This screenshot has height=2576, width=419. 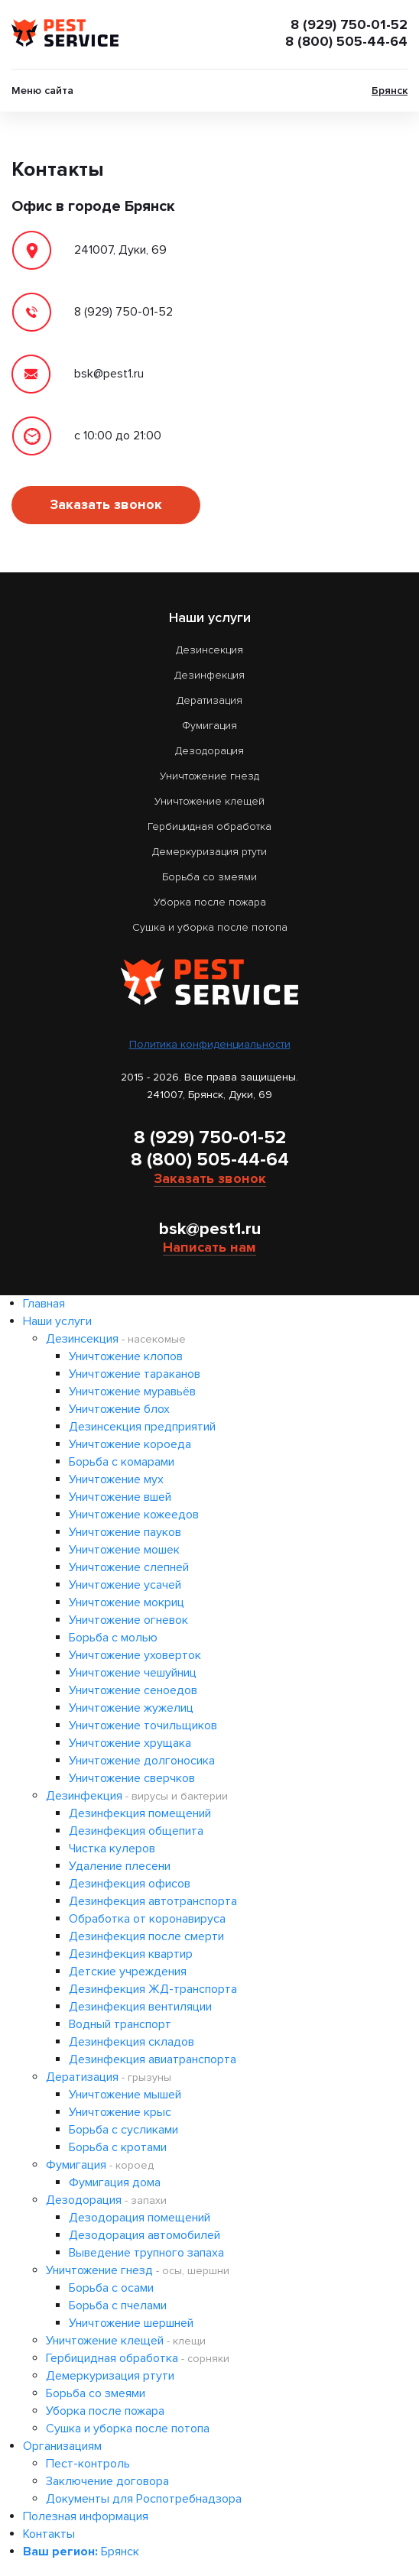 What do you see at coordinates (209, 776) in the screenshot?
I see `Уничтожение гнезд` at bounding box center [209, 776].